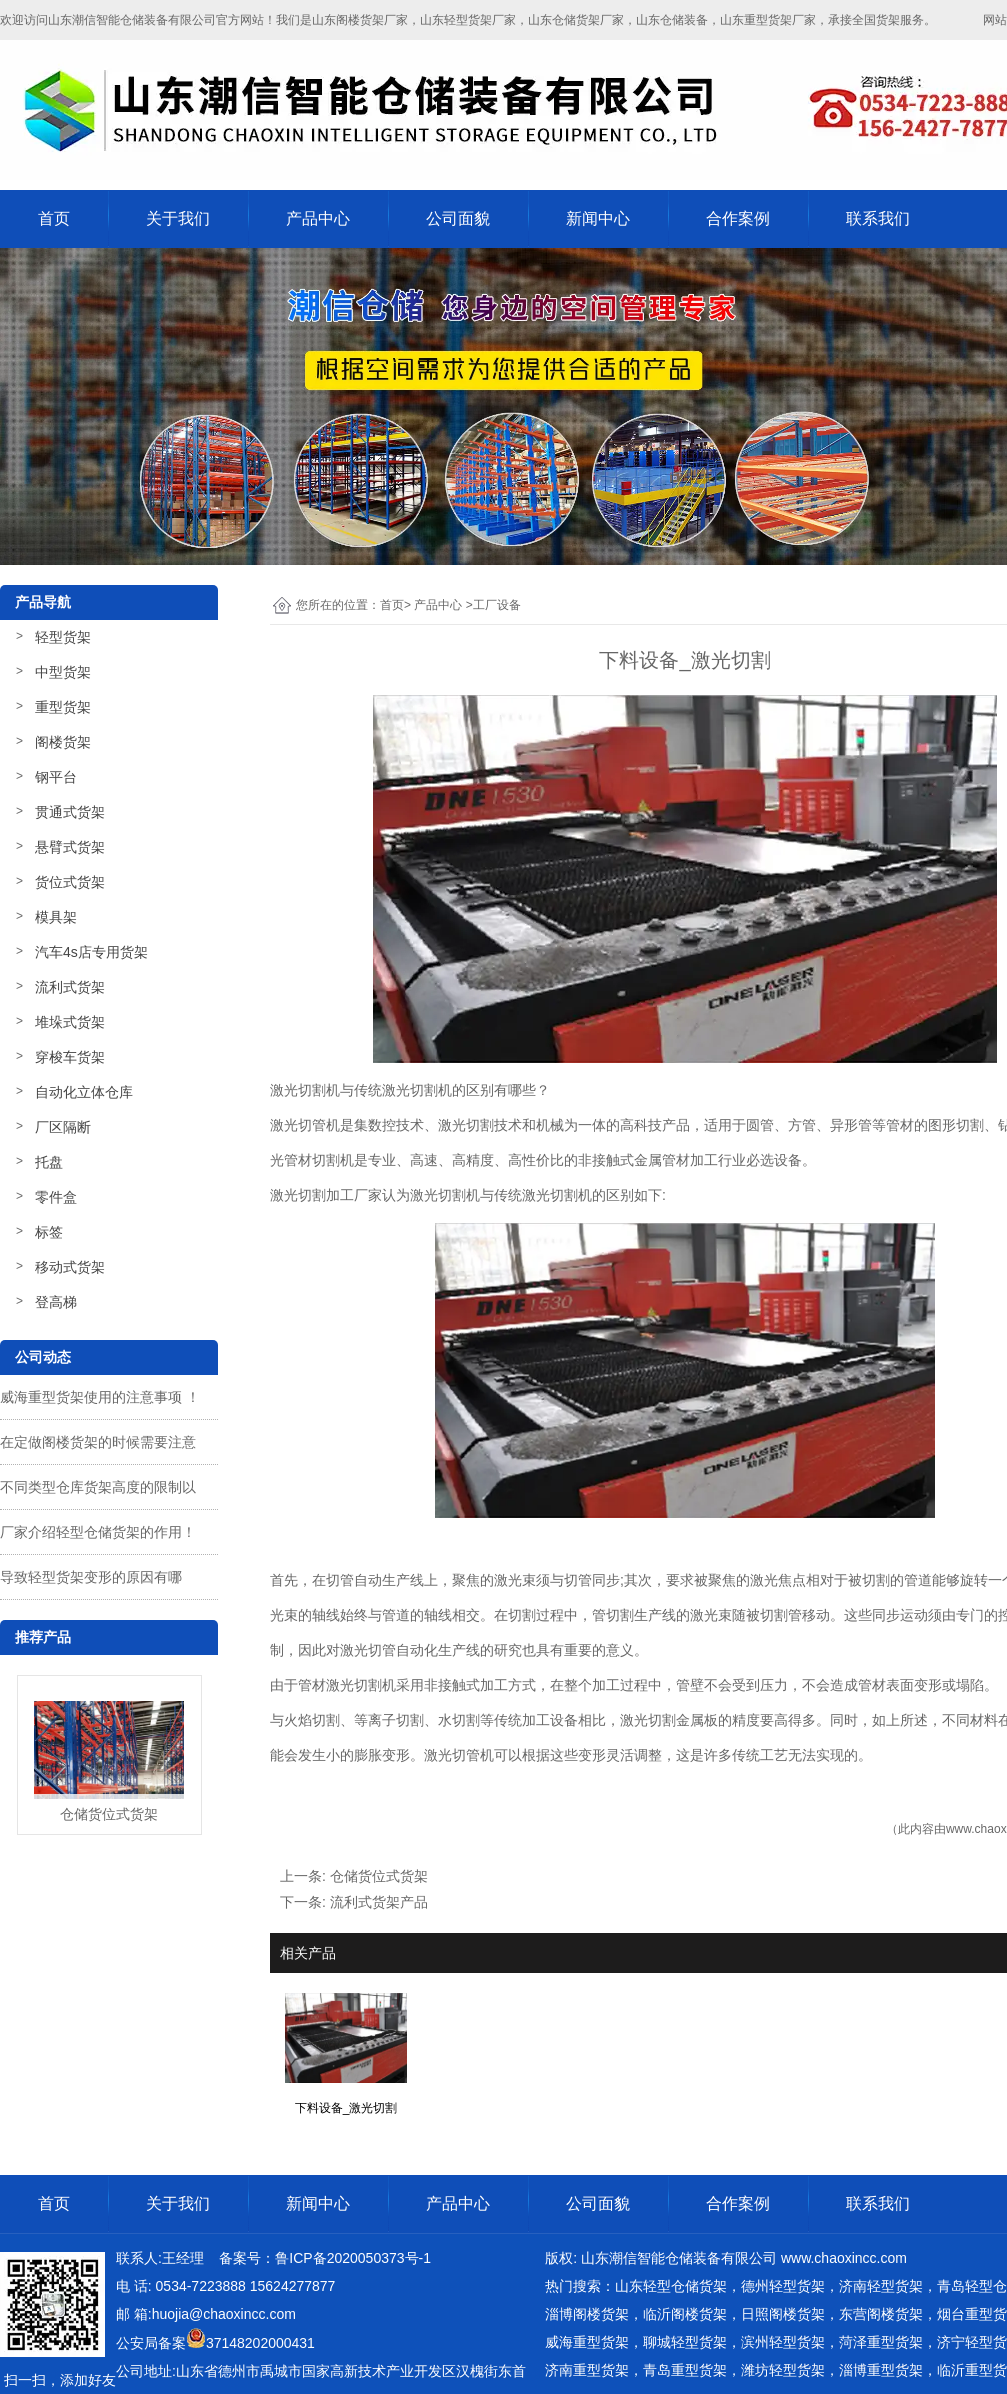 The width and height of the screenshot is (1007, 2394). Describe the element at coordinates (49, 1232) in the screenshot. I see `标签` at that location.